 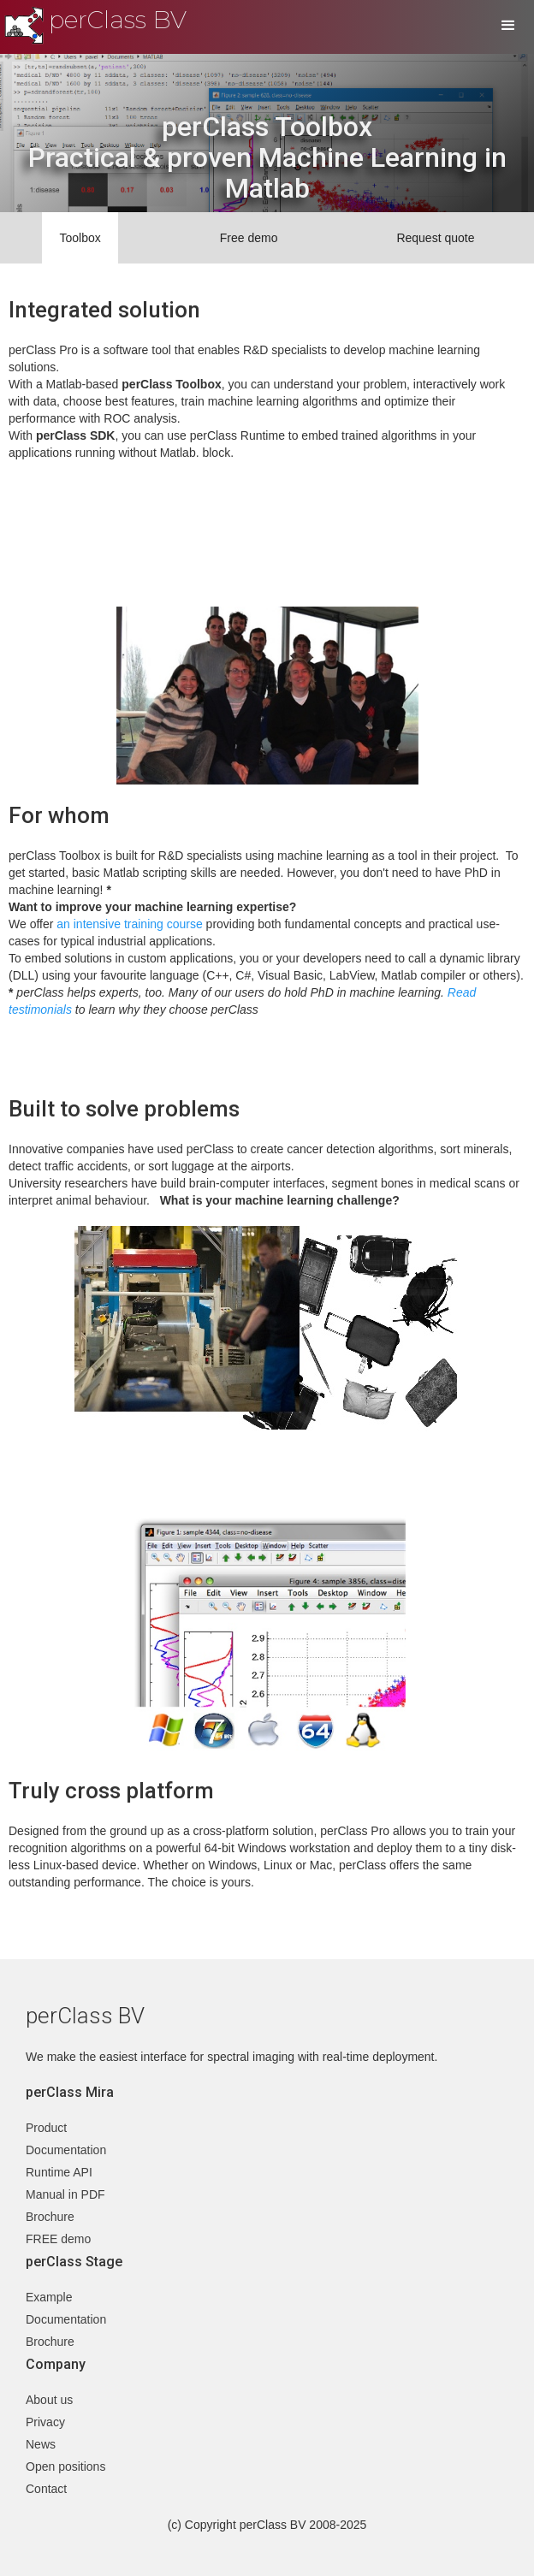 What do you see at coordinates (65, 2194) in the screenshot?
I see `Manual in PDF` at bounding box center [65, 2194].